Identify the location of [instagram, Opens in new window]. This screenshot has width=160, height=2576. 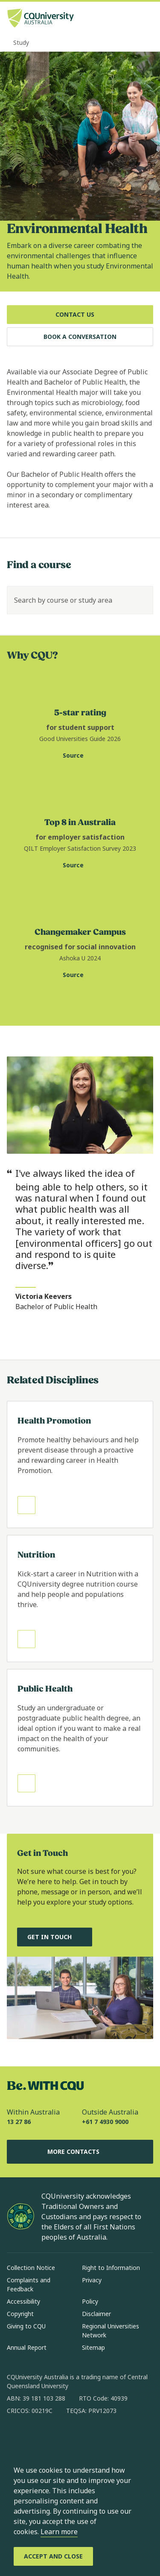
(38, 2438).